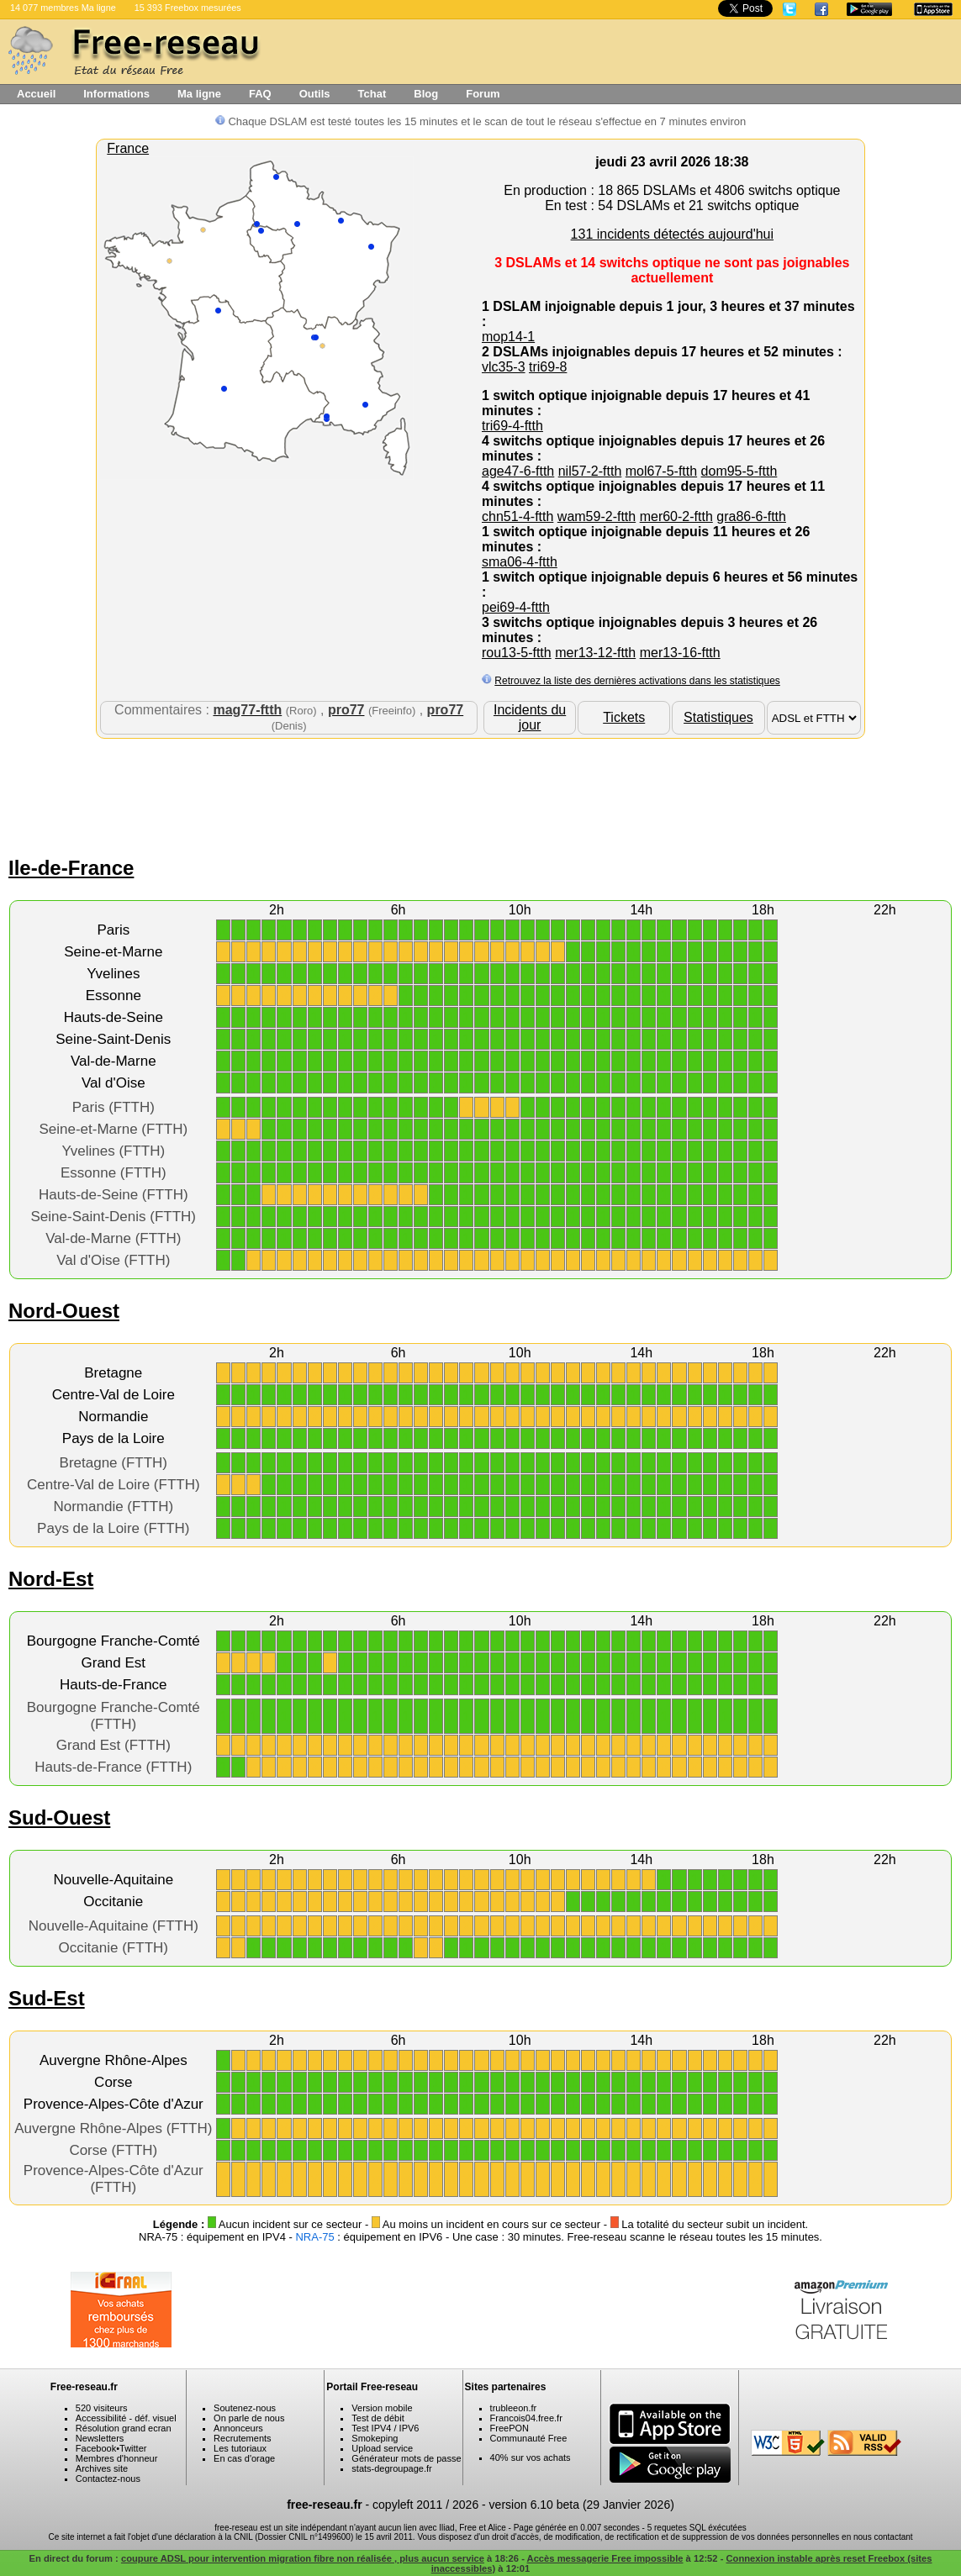 The image size is (961, 2576). I want to click on Ile-de-France, so click(71, 867).